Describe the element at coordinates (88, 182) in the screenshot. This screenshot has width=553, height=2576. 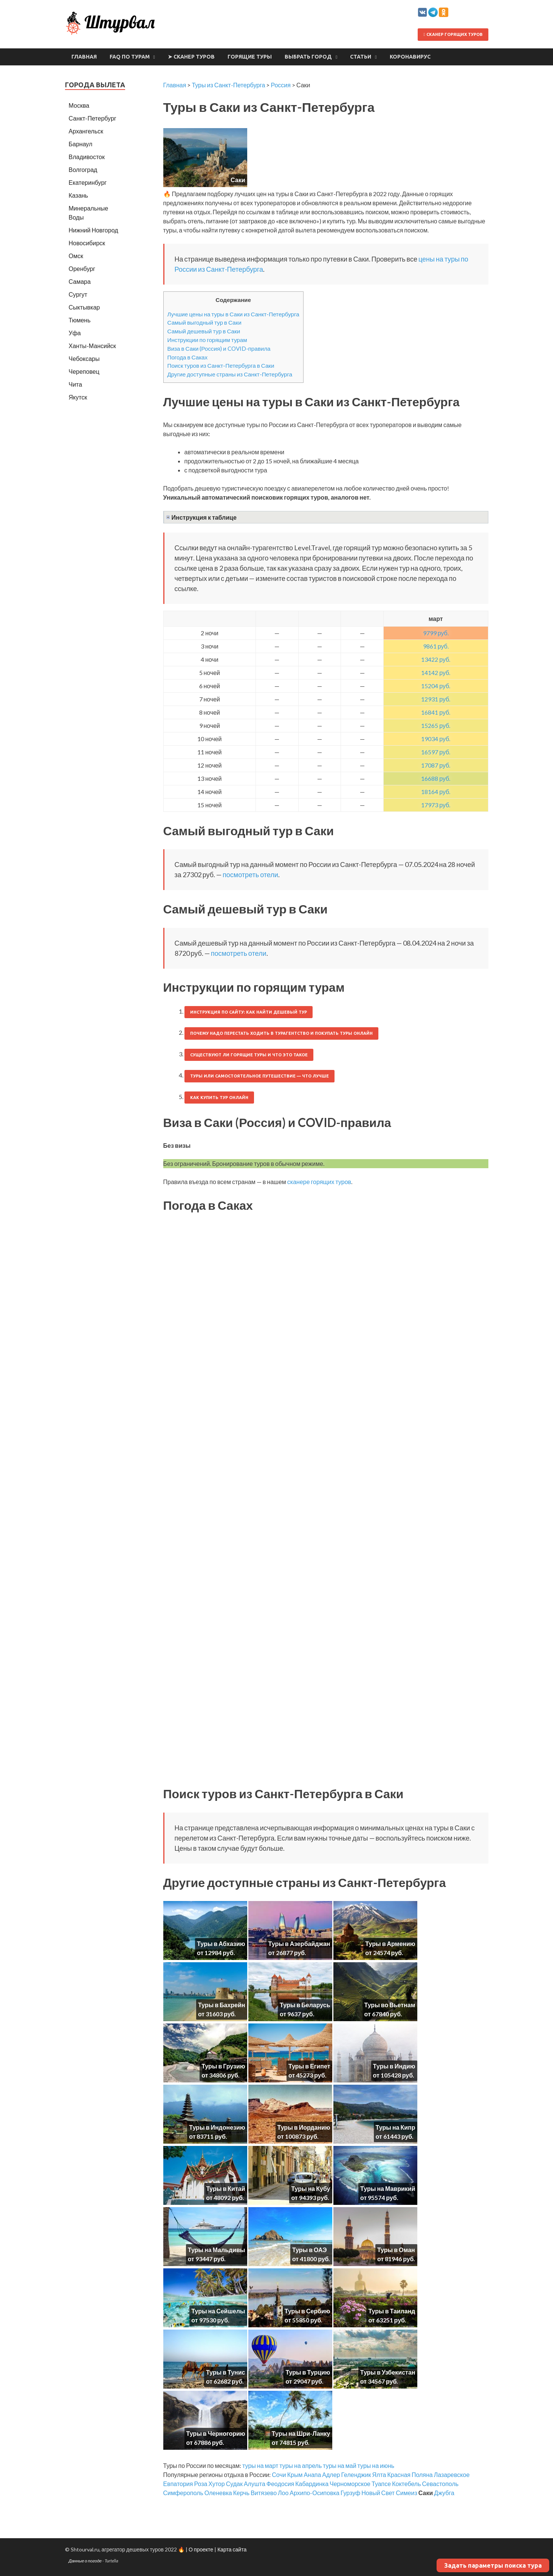
I see `Екатеринбург` at that location.